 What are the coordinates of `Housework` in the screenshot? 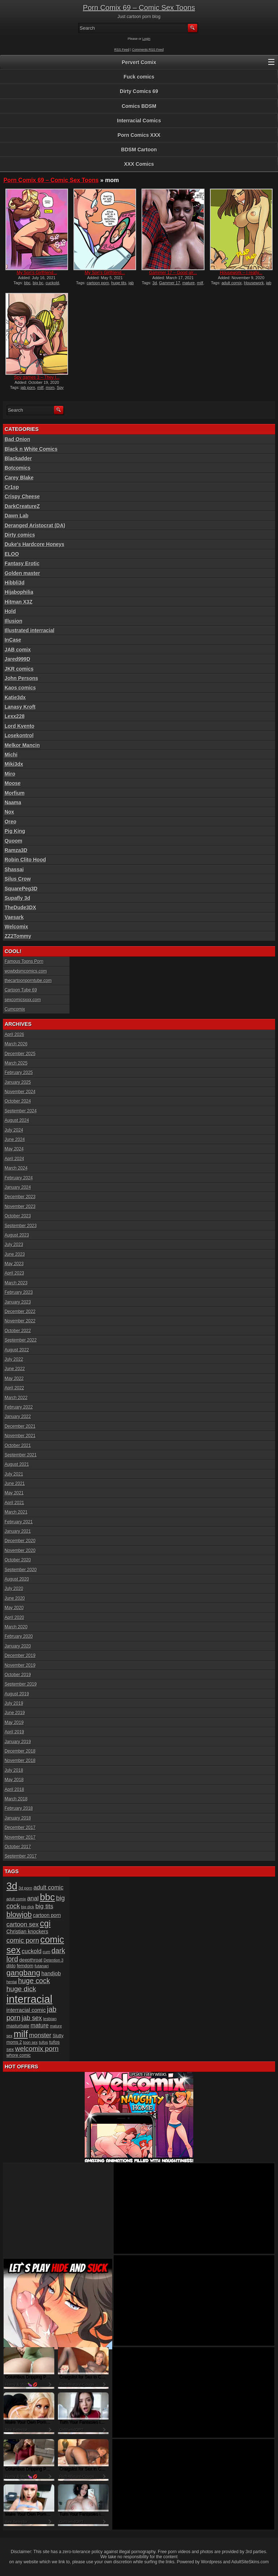 It's located at (254, 283).